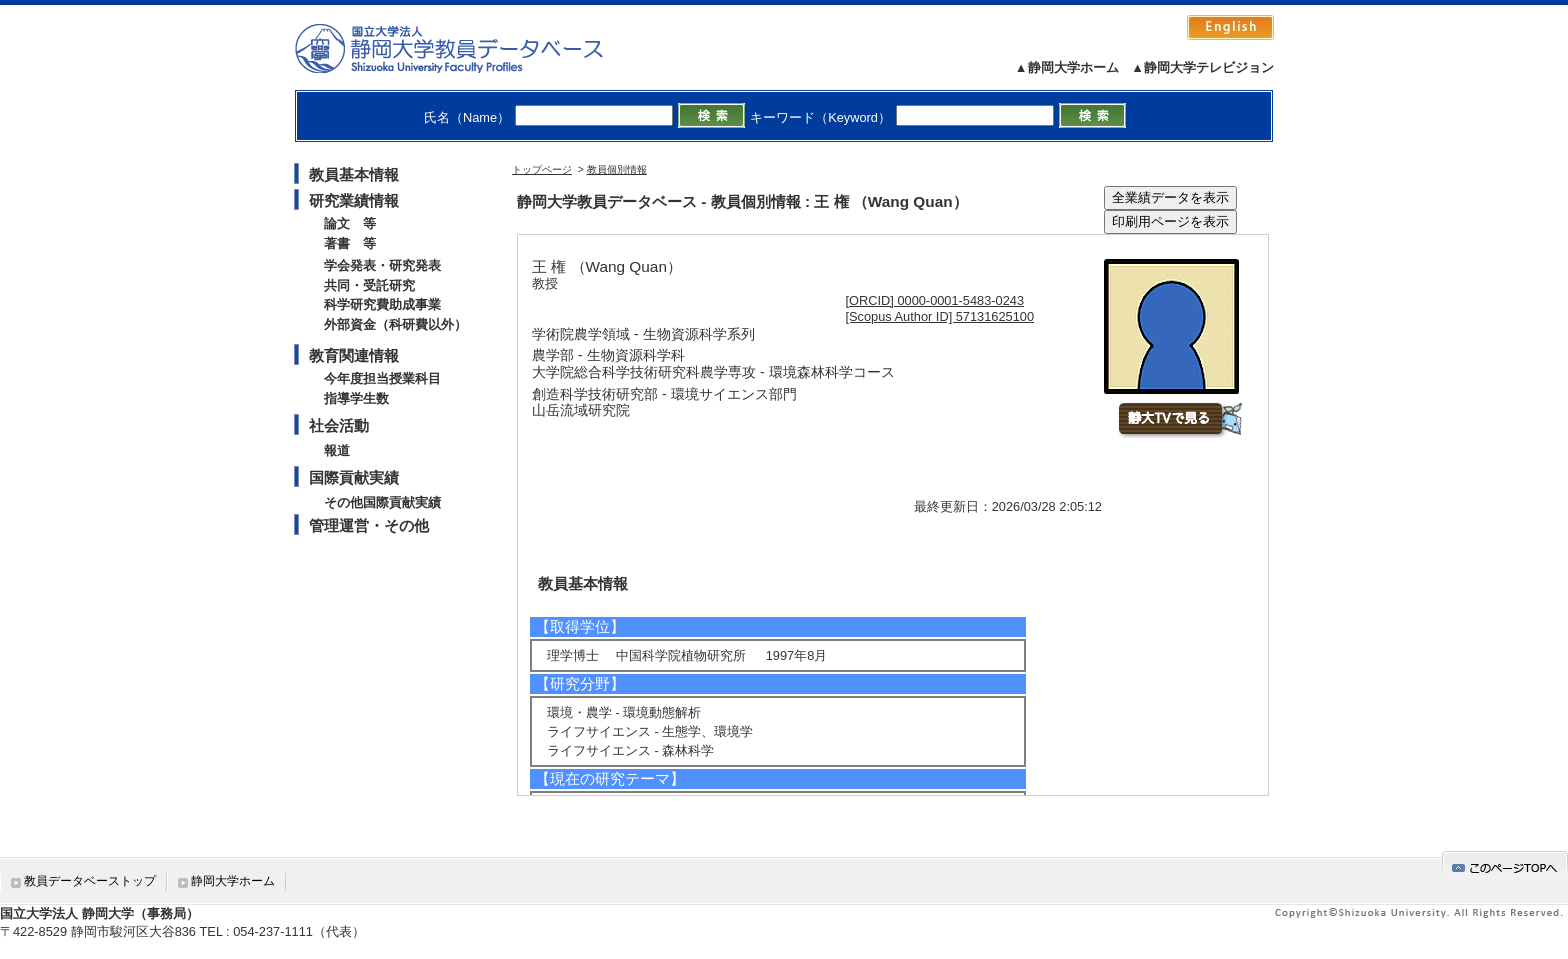 The height and width of the screenshot is (959, 1568). Describe the element at coordinates (356, 398) in the screenshot. I see `指導学生数` at that location.